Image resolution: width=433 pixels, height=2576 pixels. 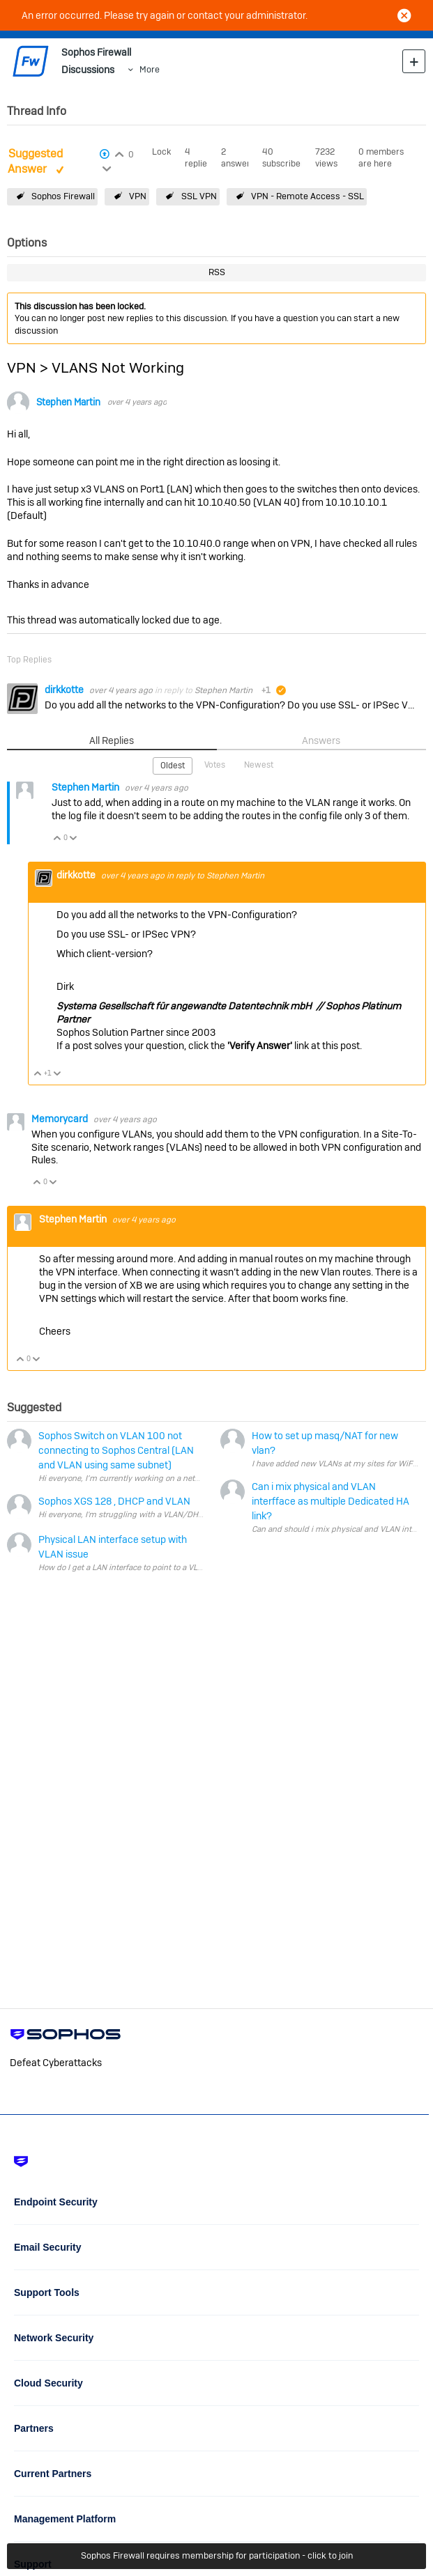 What do you see at coordinates (73, 839) in the screenshot?
I see `Vote Down` at bounding box center [73, 839].